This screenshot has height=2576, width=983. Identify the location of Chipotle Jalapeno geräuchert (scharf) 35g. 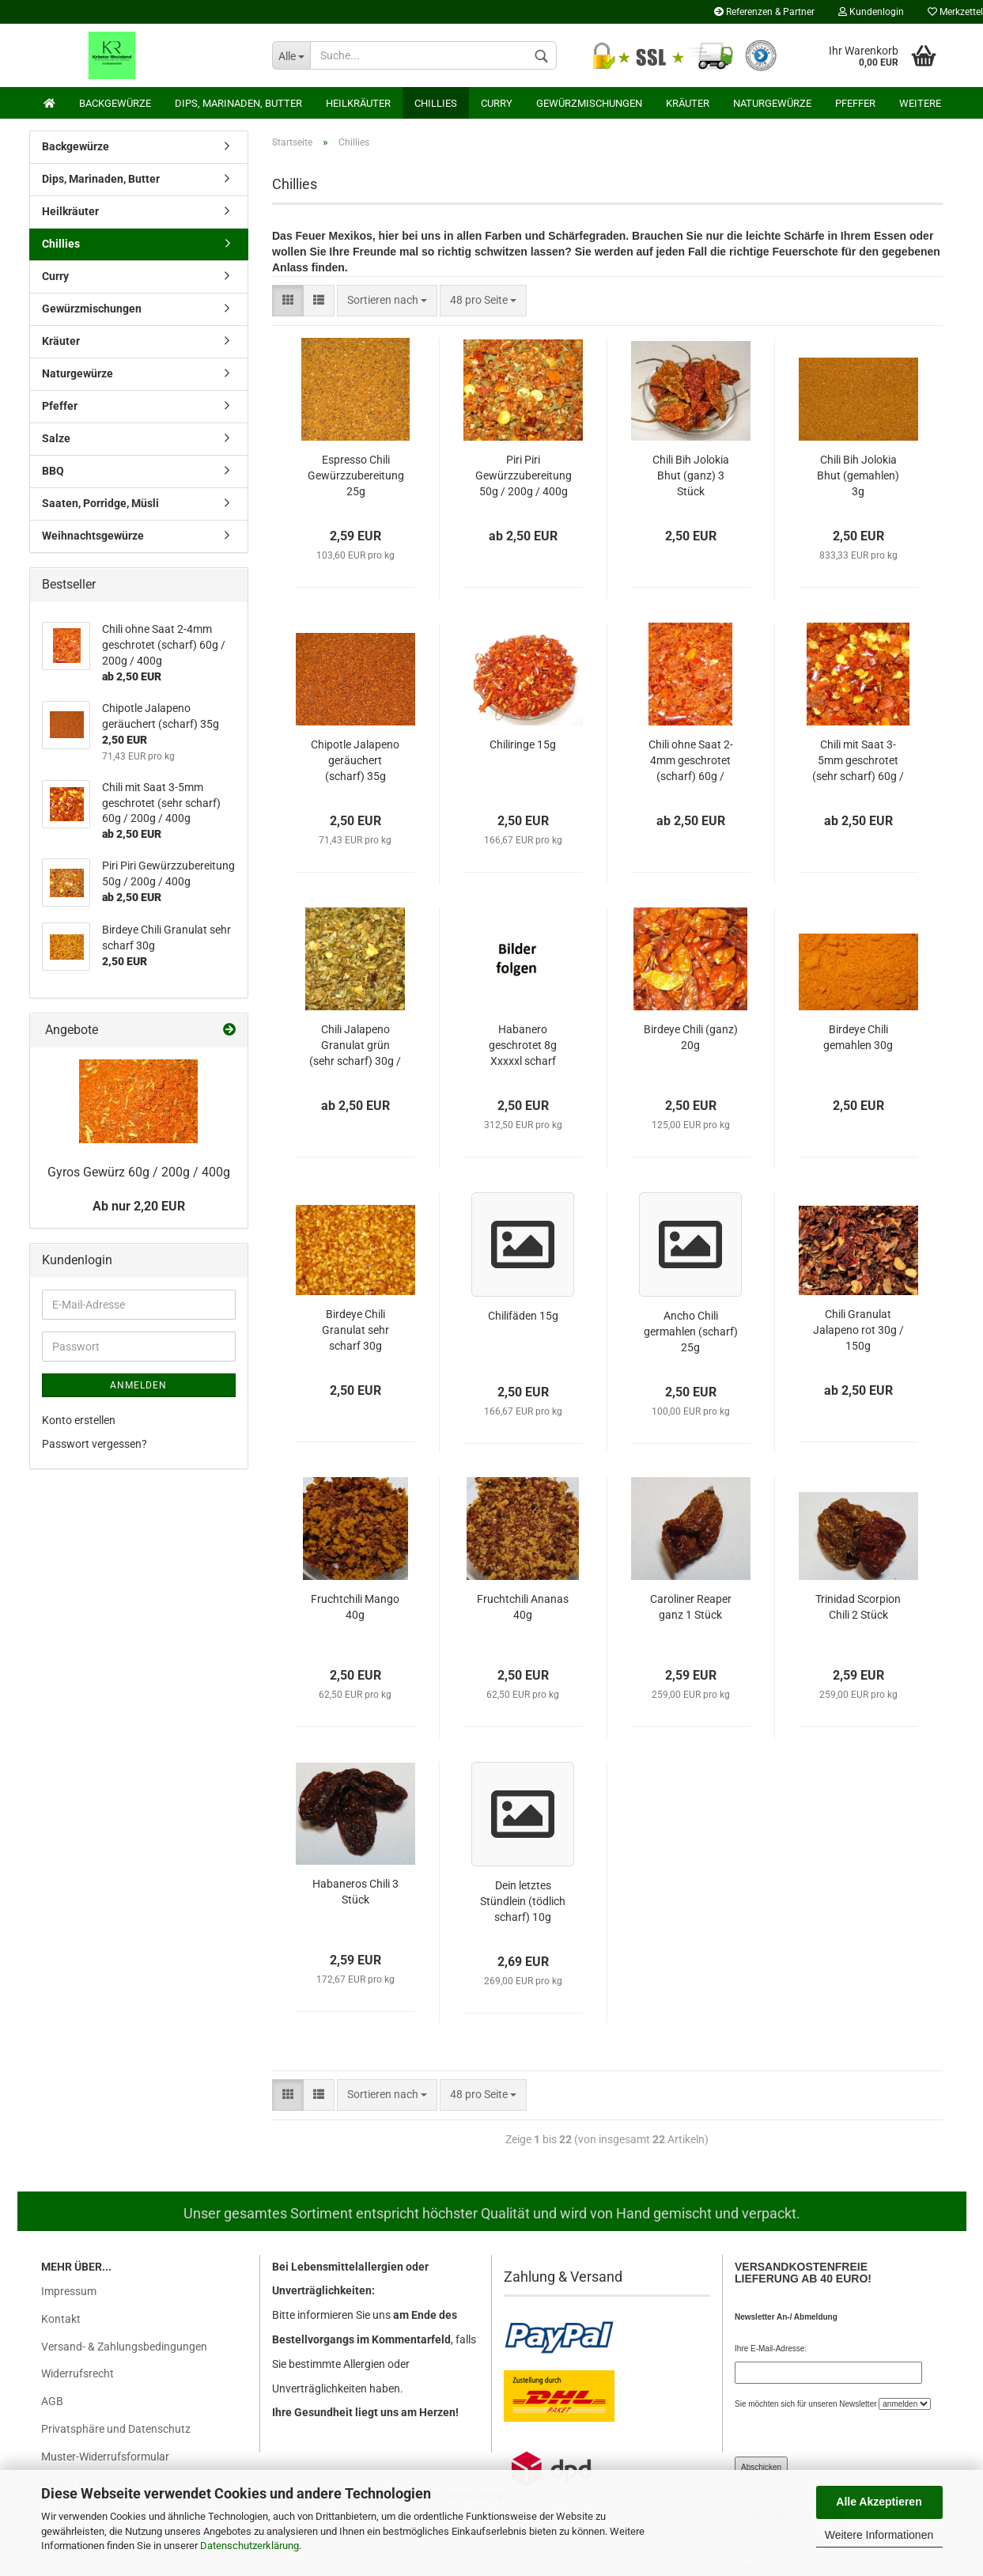
(355, 760).